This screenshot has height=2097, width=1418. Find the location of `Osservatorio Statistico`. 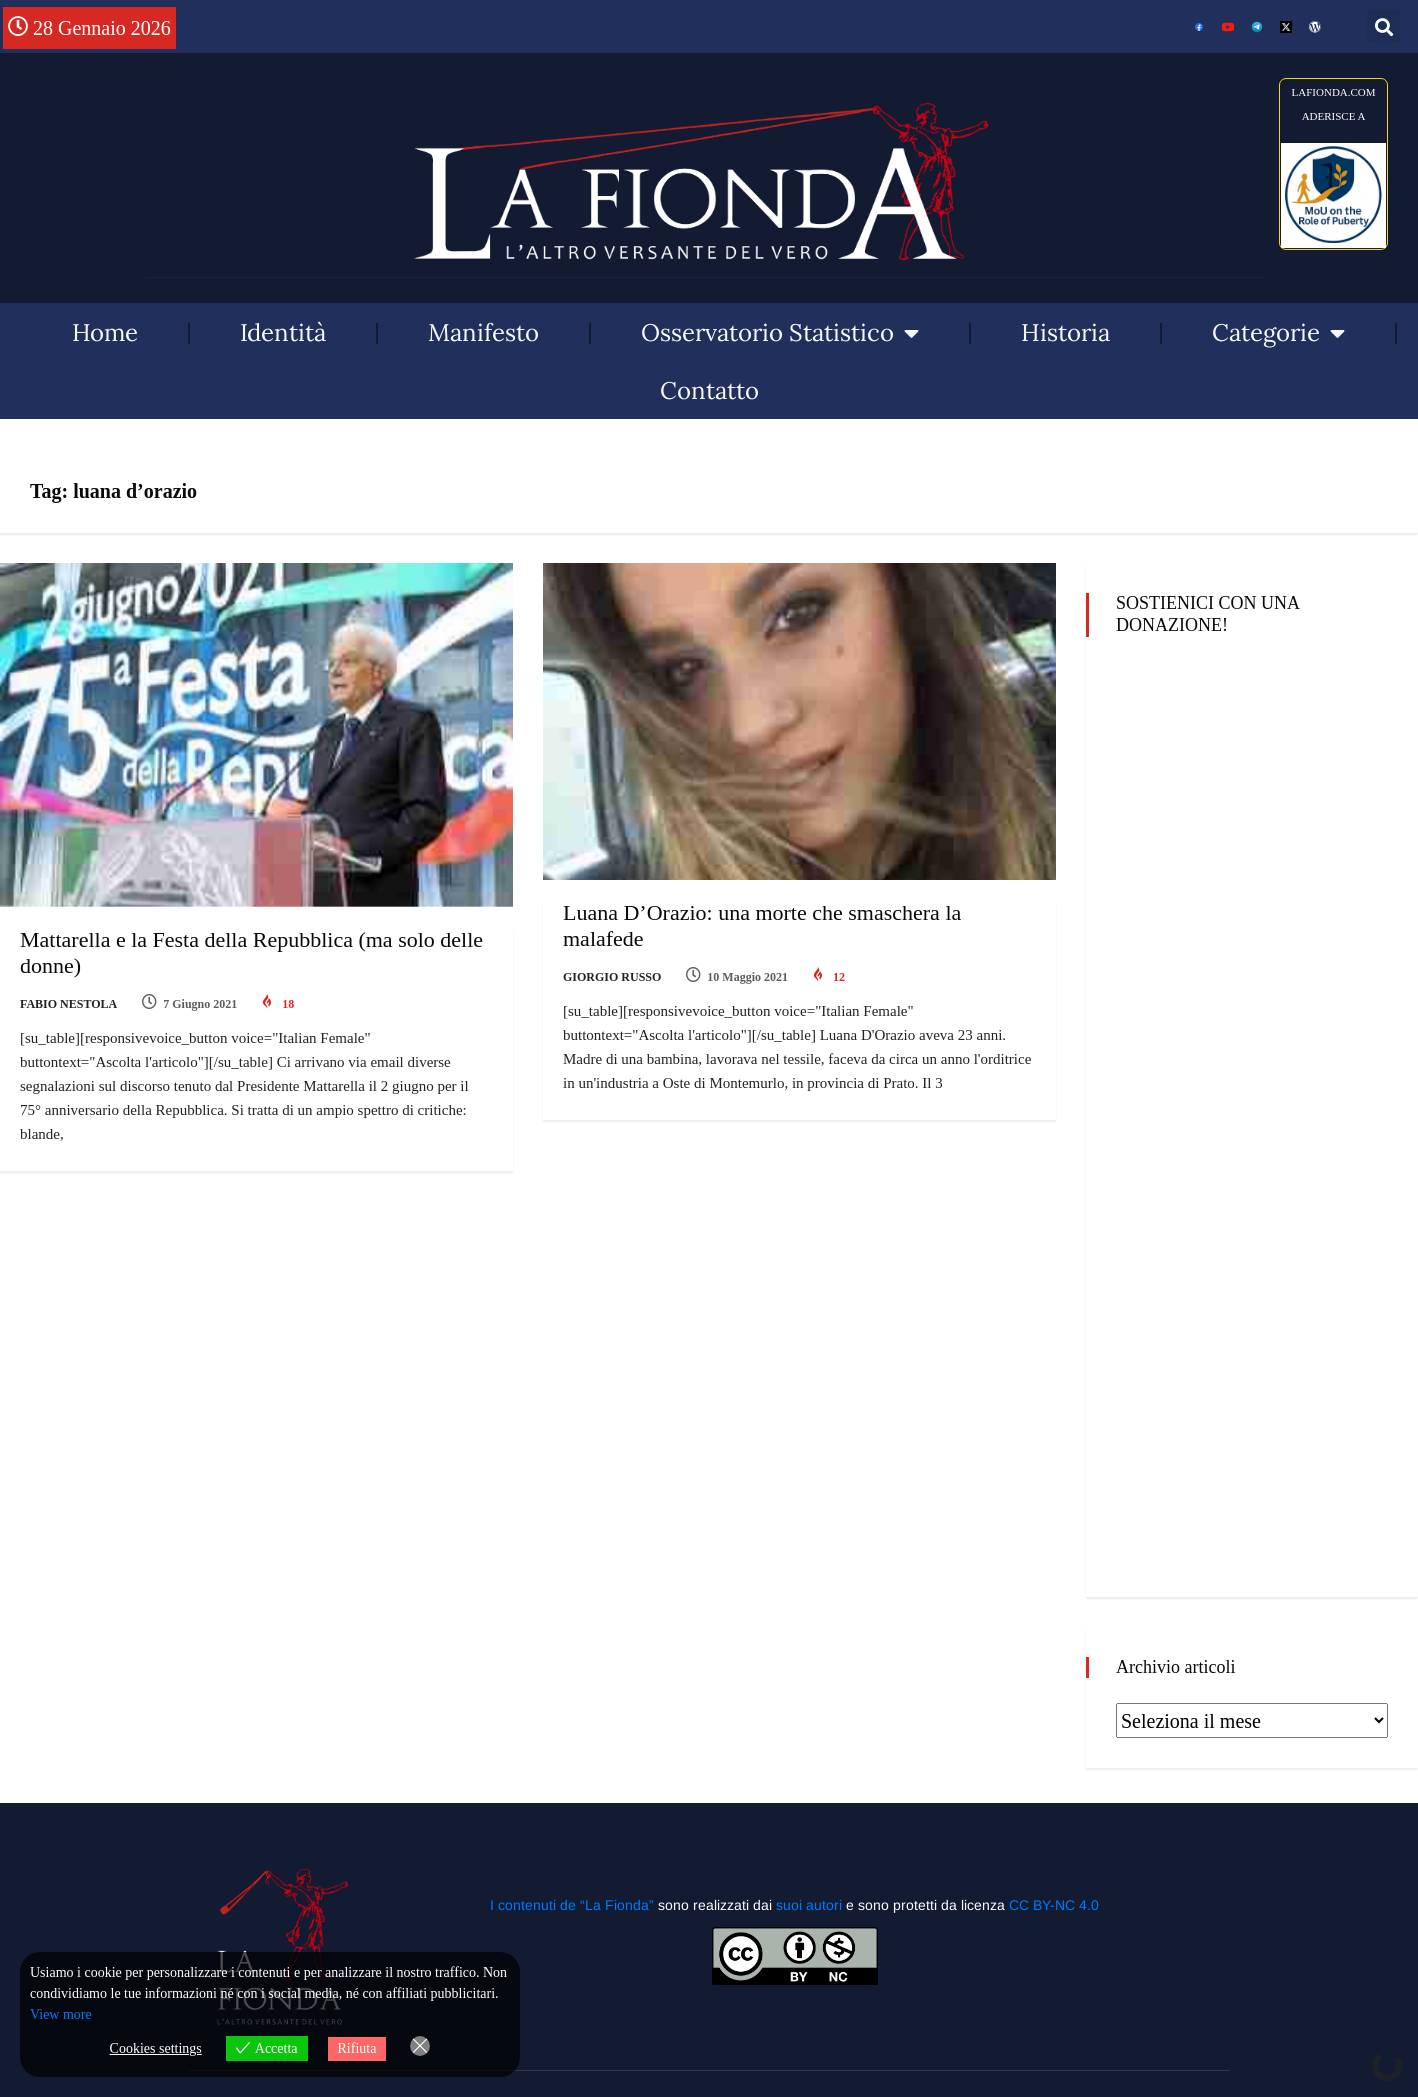

Osservatorio Statistico is located at coordinates (780, 333).